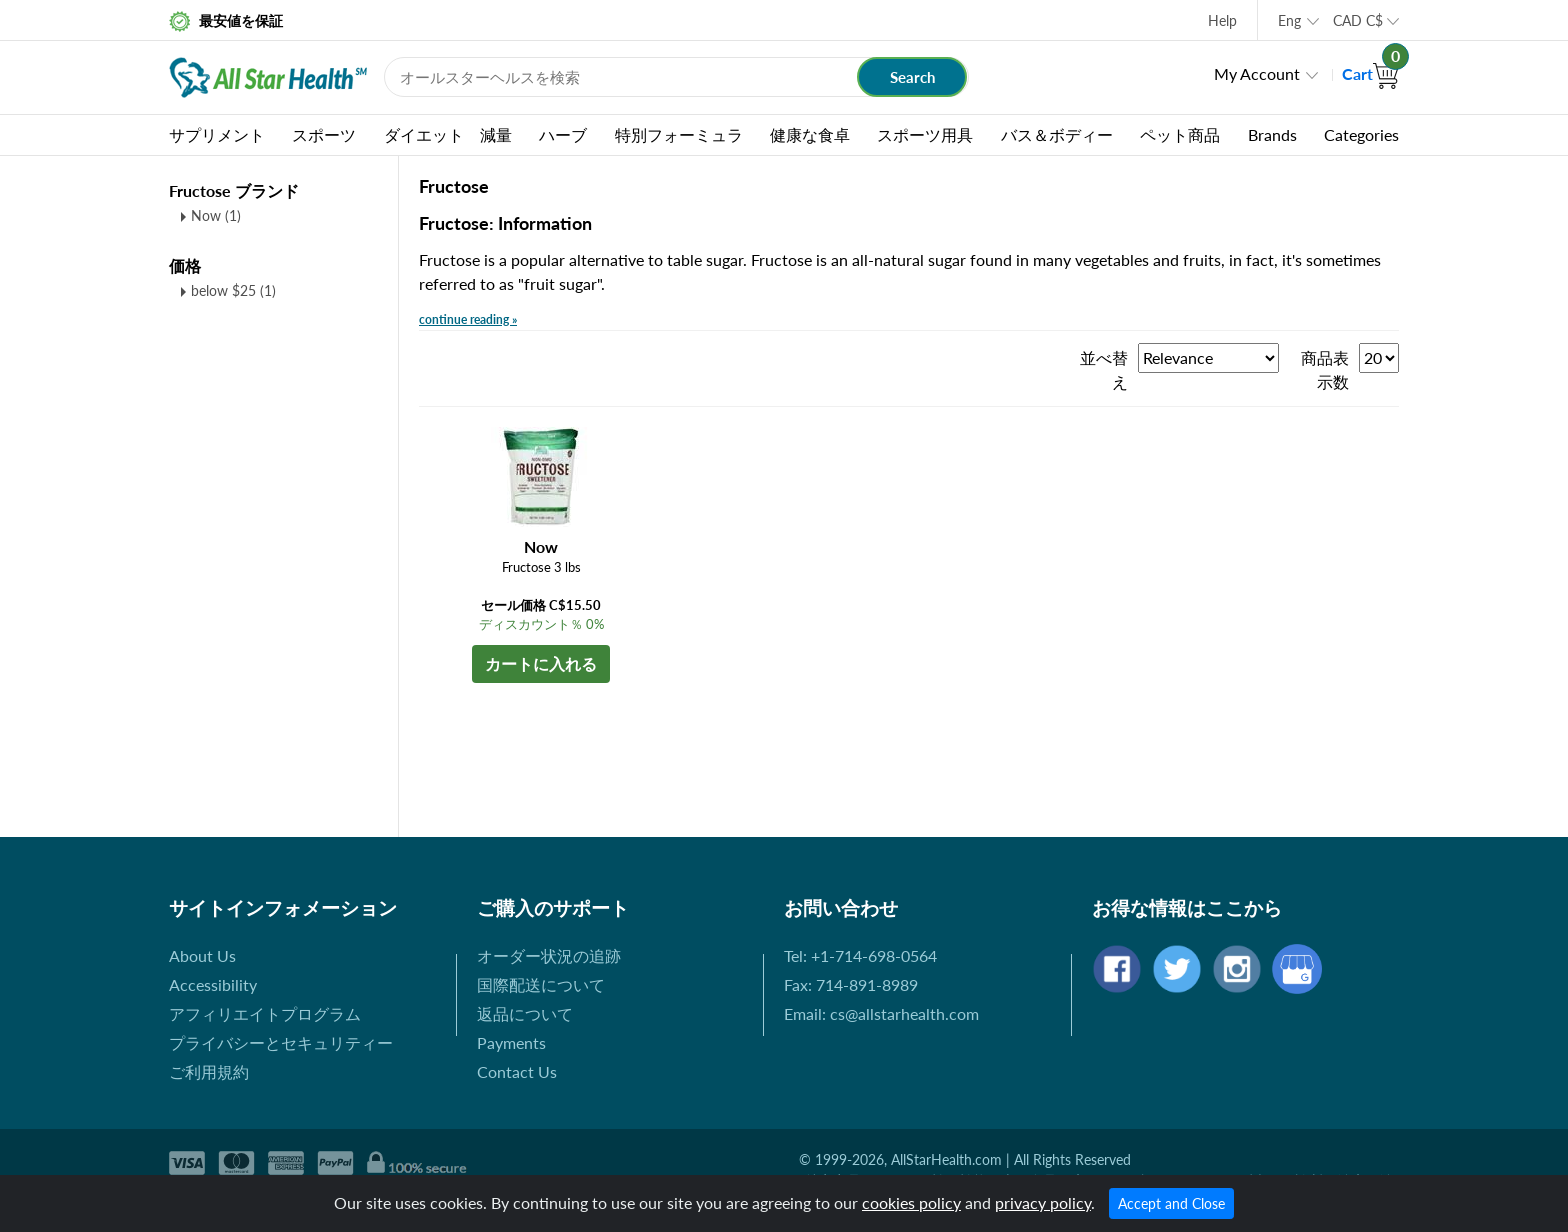 This screenshot has height=1232, width=1568. I want to click on About Us, so click(202, 955).